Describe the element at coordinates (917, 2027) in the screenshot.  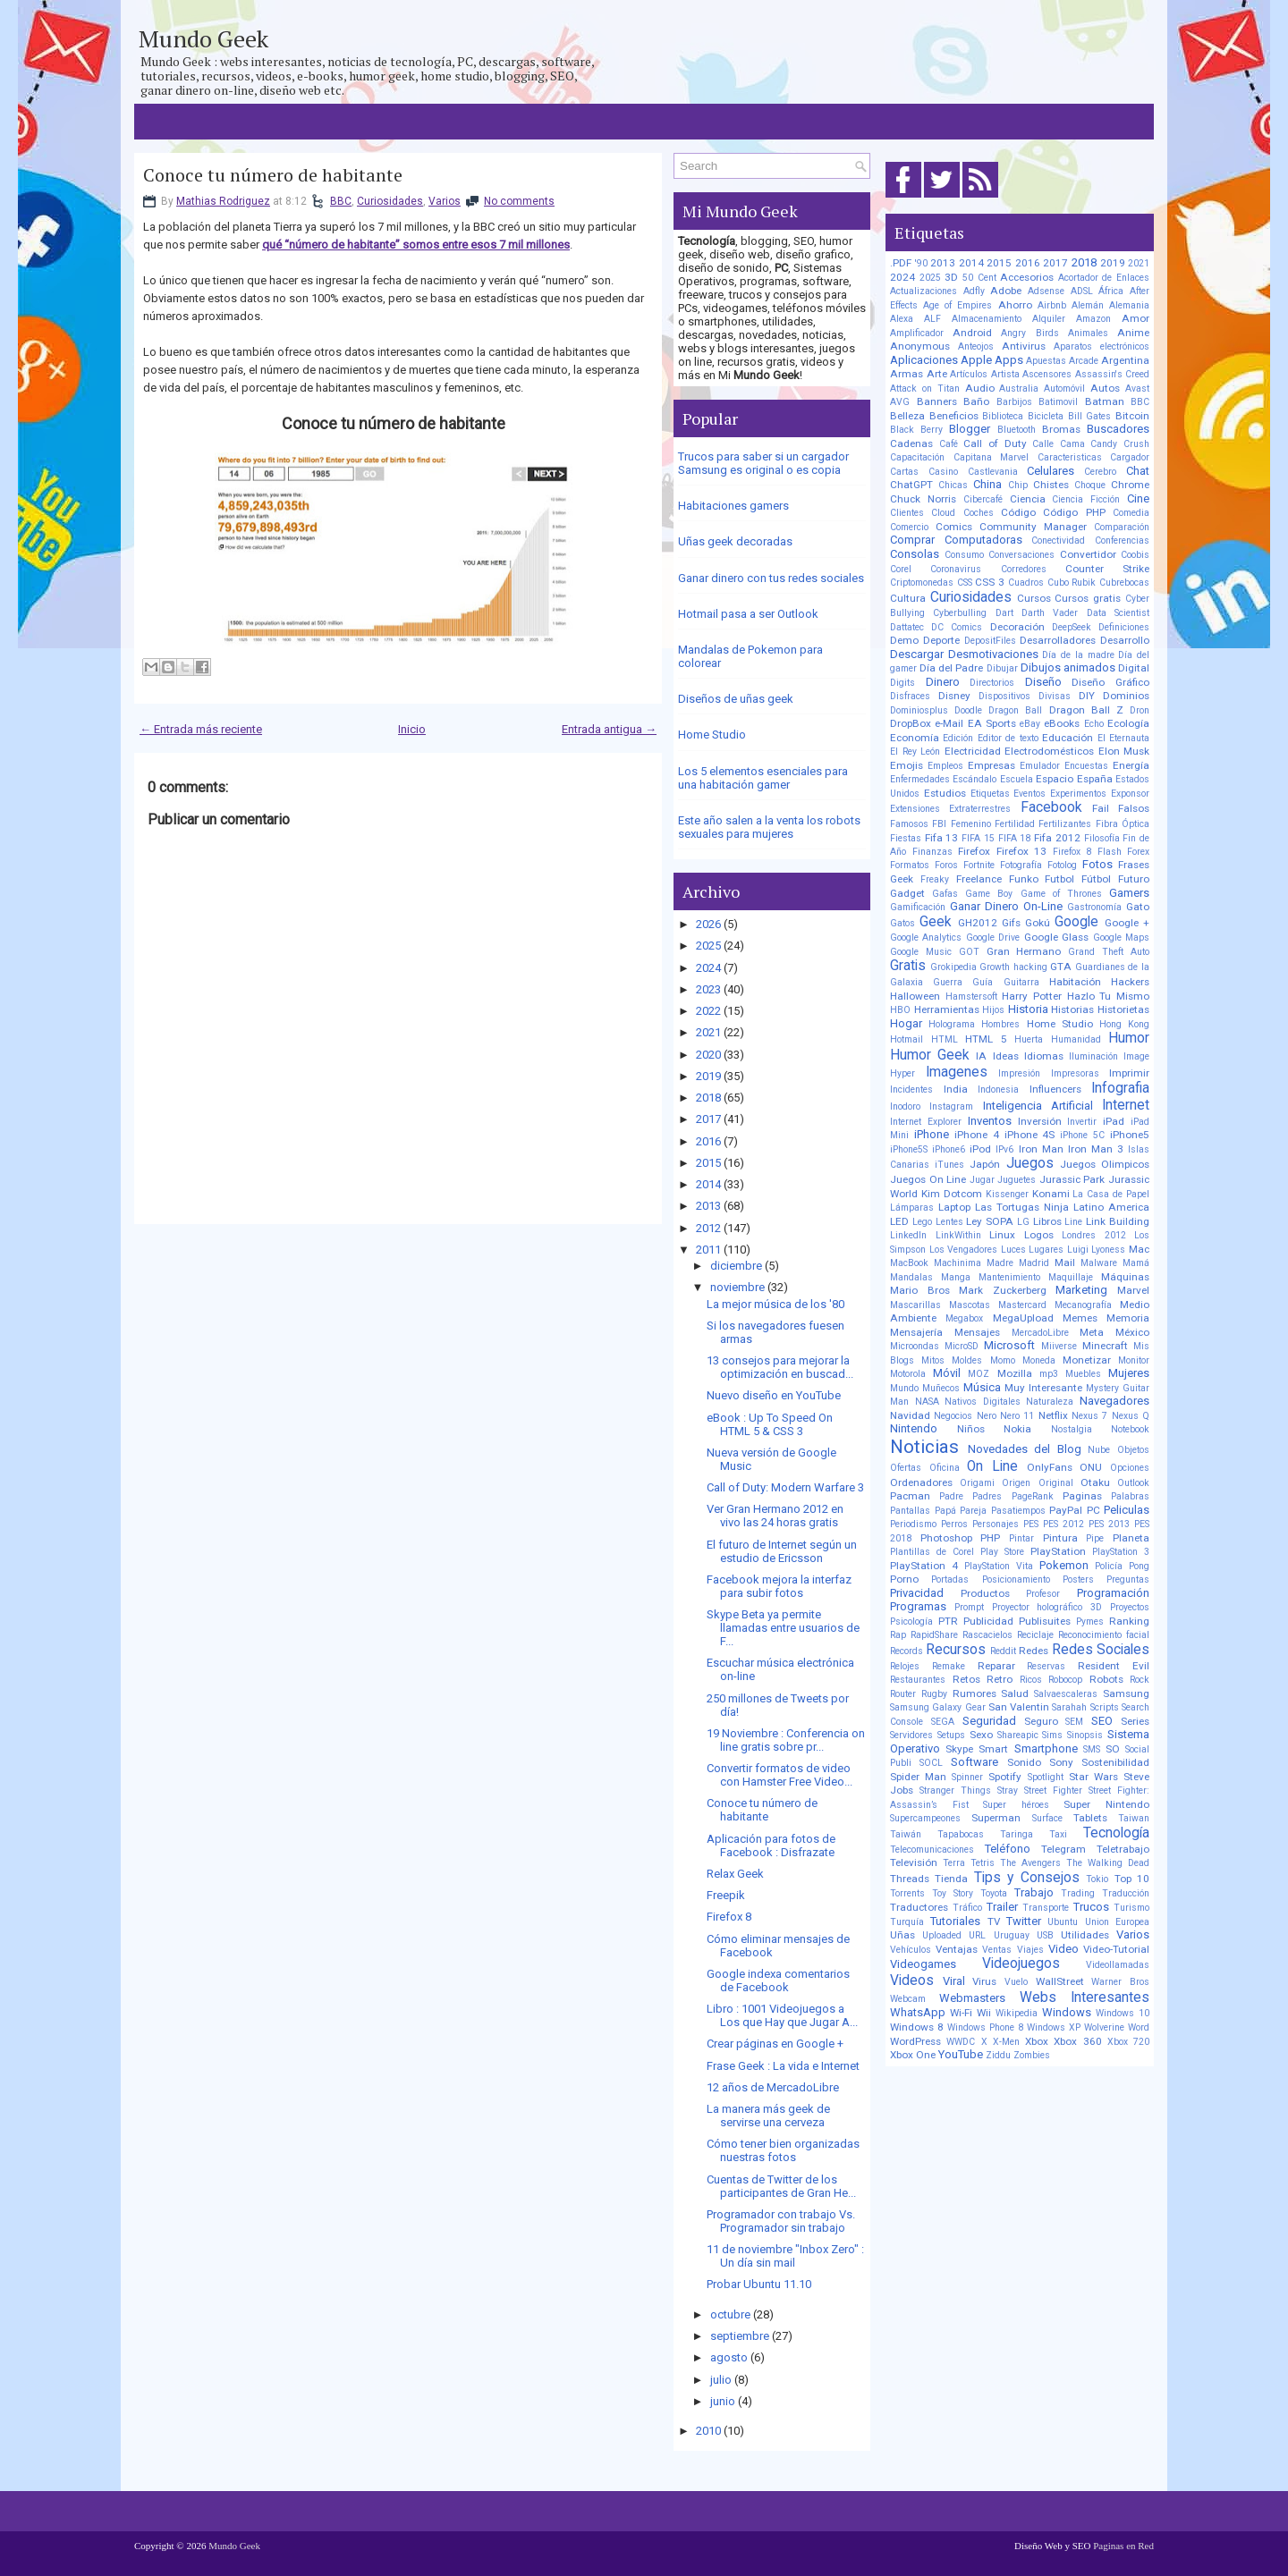
I see `Windows 8` at that location.